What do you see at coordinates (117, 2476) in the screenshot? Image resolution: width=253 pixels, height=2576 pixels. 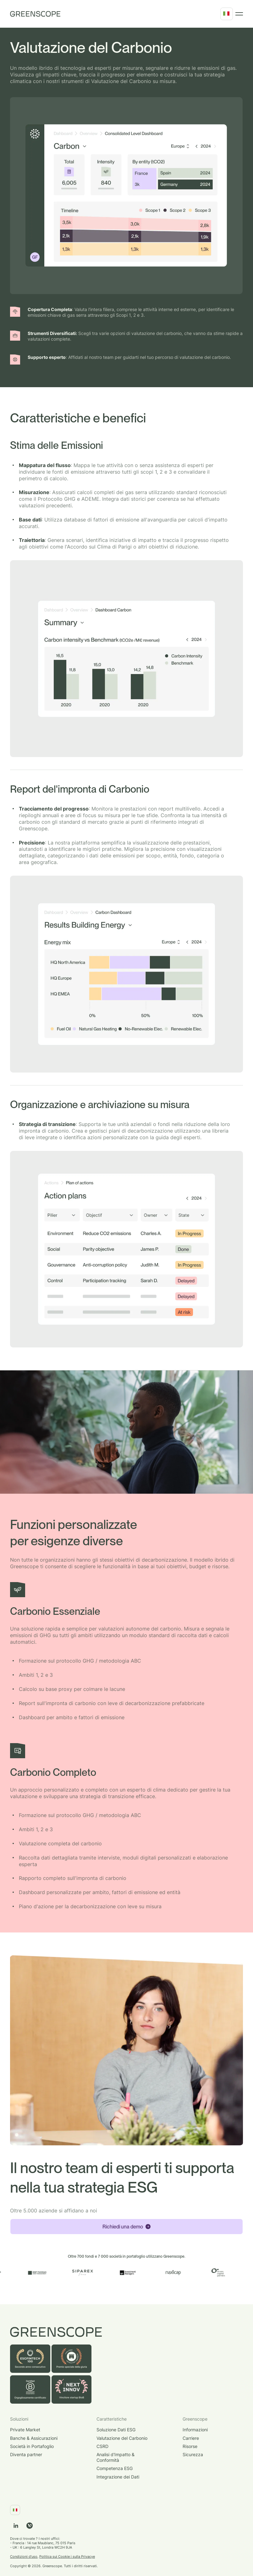 I see `Integrazione dei Dati` at bounding box center [117, 2476].